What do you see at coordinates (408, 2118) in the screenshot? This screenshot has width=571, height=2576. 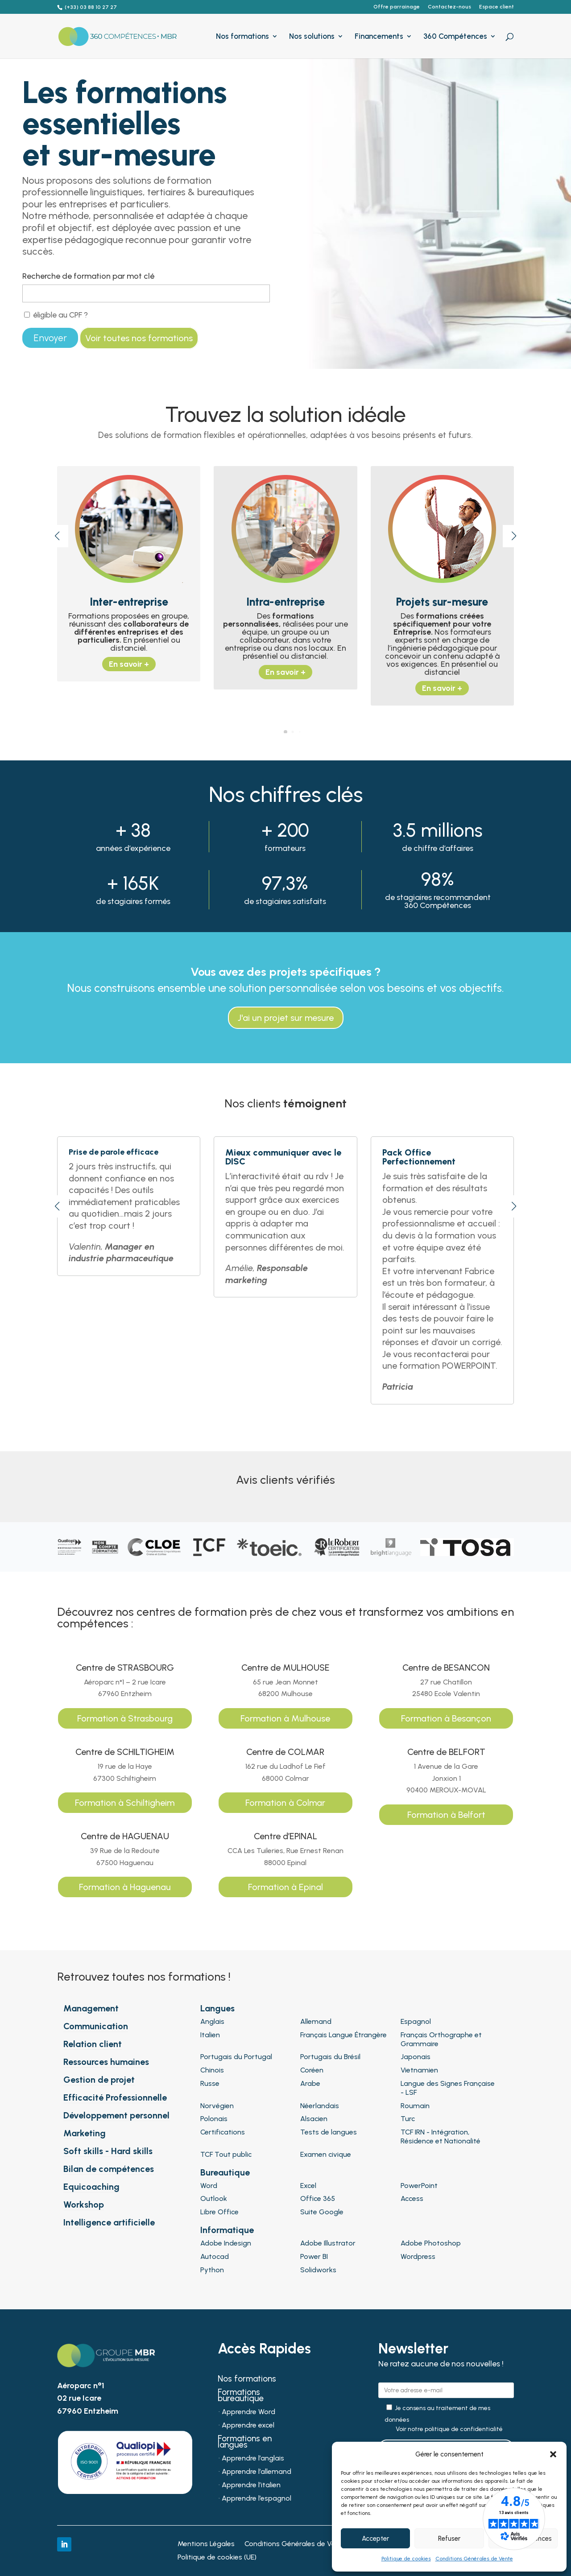 I see `Turc` at bounding box center [408, 2118].